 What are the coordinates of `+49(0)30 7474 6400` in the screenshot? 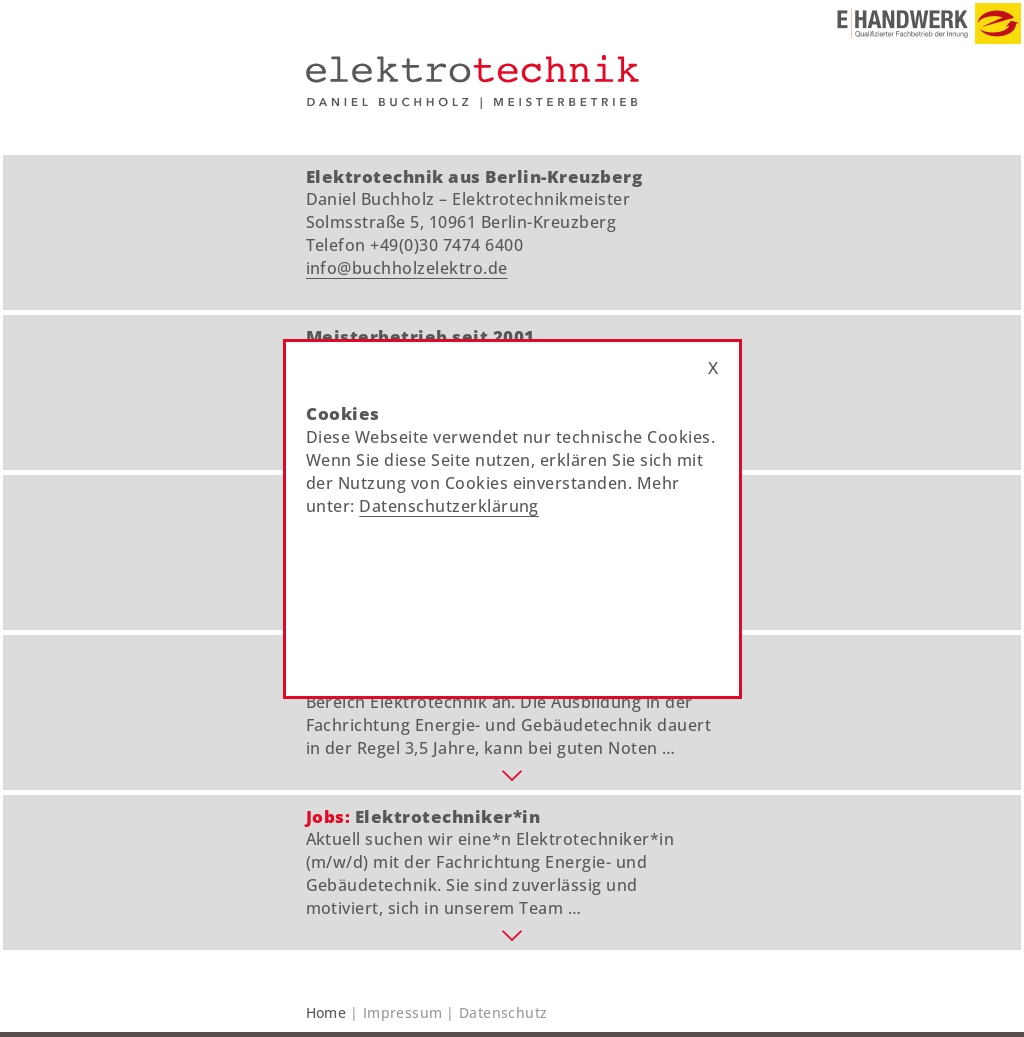 It's located at (446, 245).